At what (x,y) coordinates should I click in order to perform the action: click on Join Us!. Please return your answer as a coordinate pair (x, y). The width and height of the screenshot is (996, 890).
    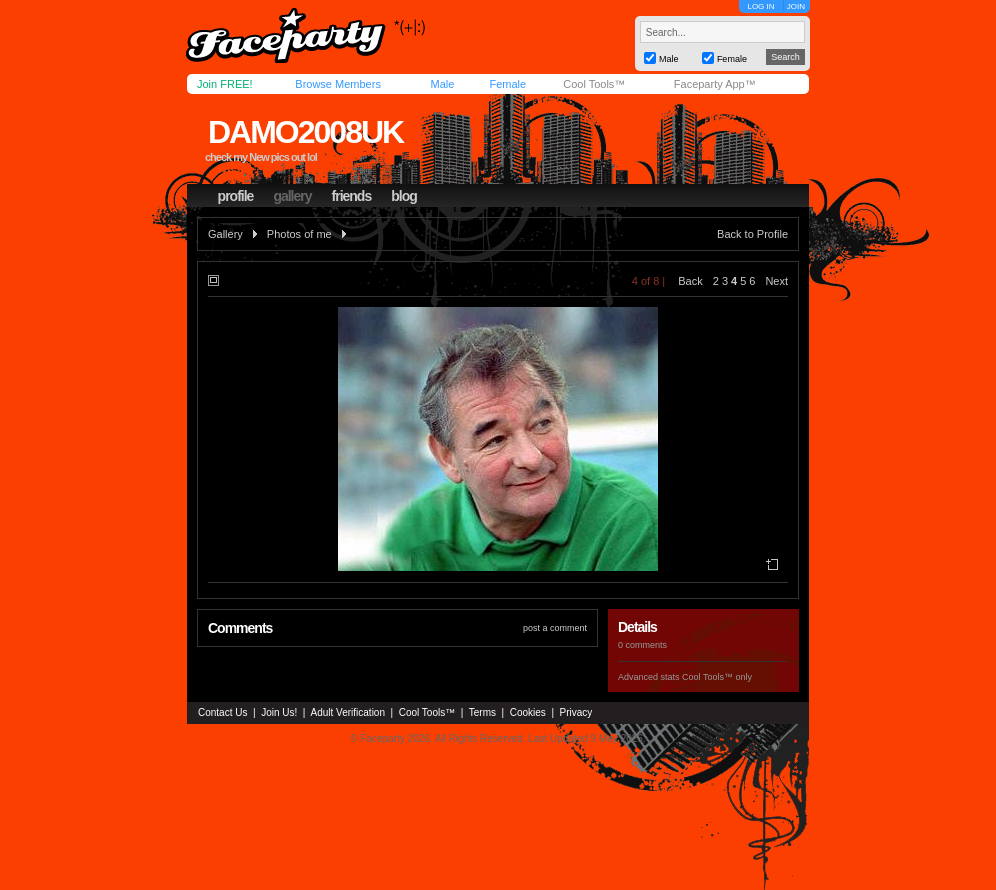
    Looking at the image, I should click on (279, 712).